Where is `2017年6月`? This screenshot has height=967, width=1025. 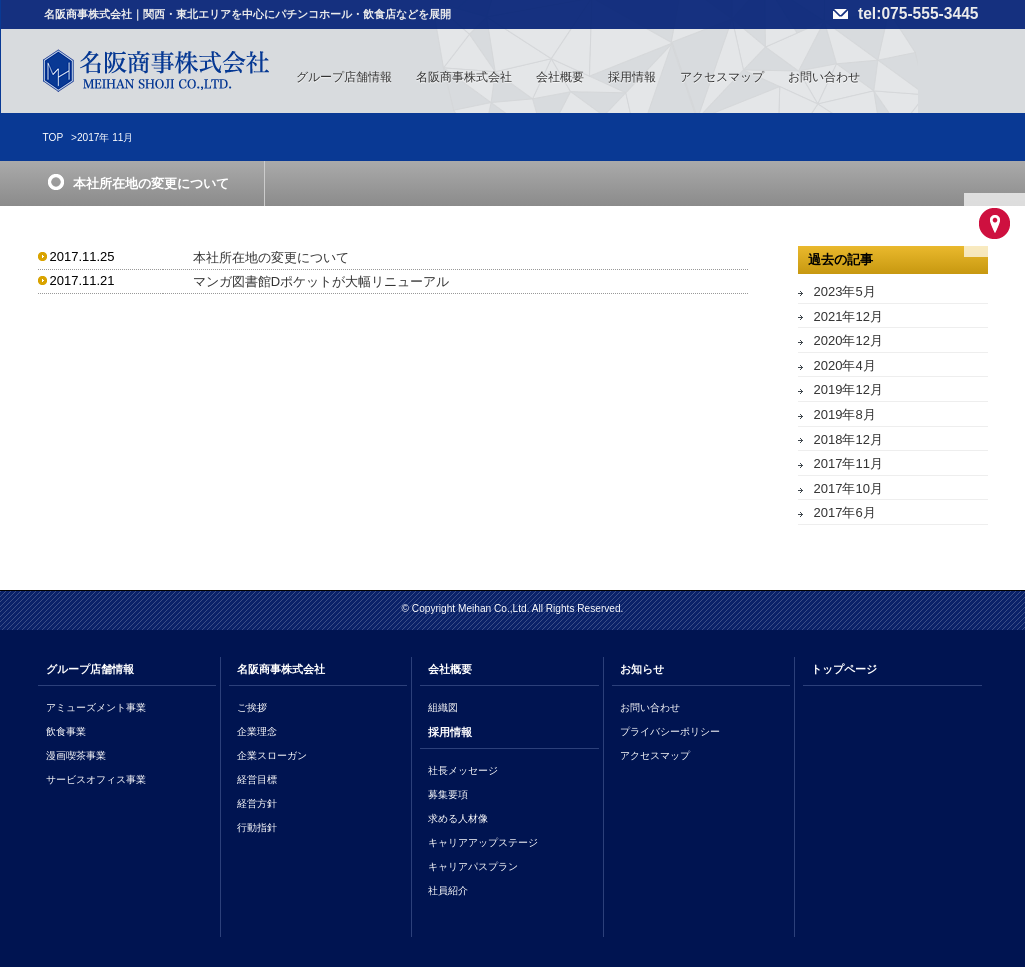 2017年6月 is located at coordinates (845, 512).